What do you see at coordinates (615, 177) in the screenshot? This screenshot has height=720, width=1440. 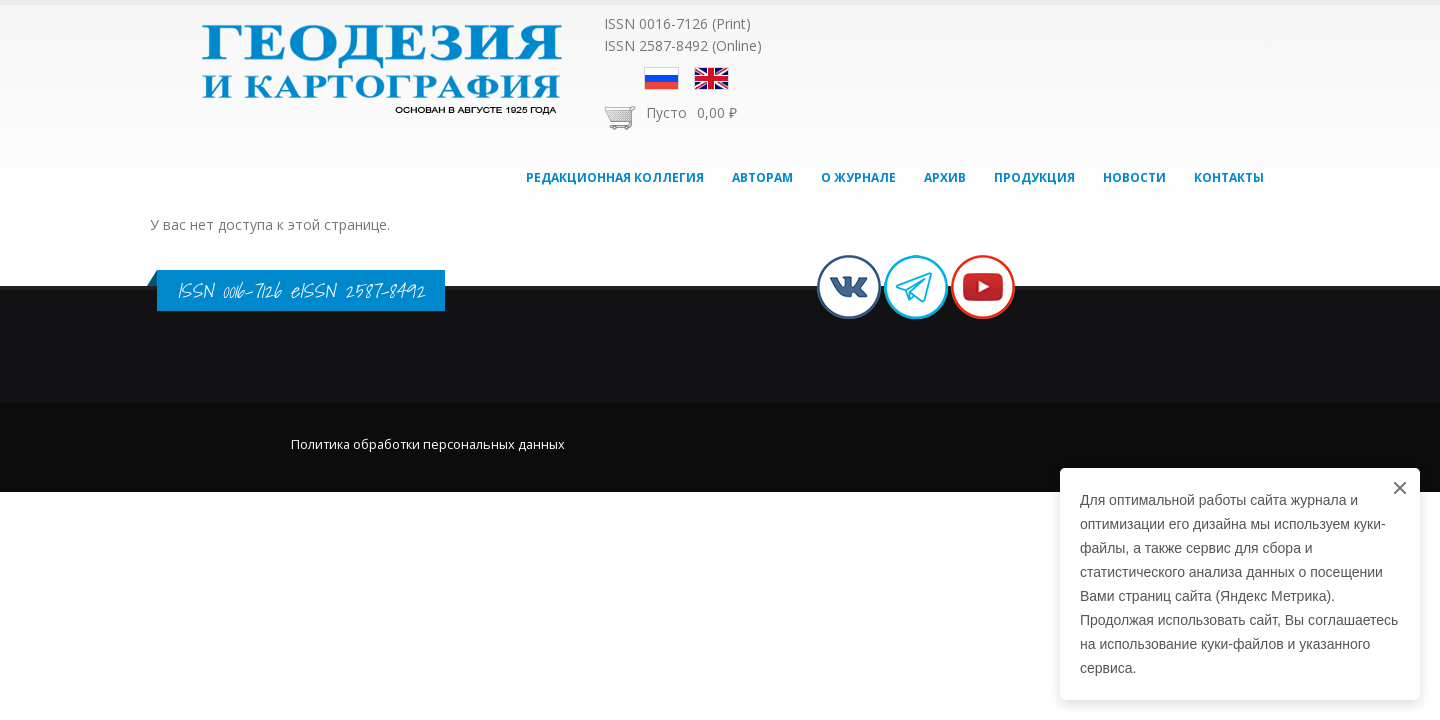 I see `Редакционная коллегия` at bounding box center [615, 177].